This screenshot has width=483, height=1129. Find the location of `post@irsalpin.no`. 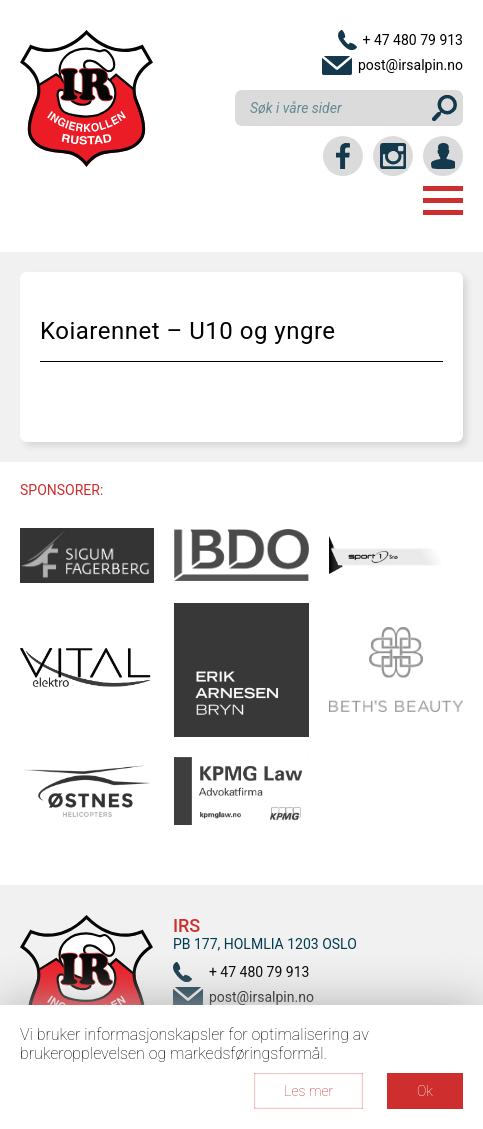

post@irsalpin.no is located at coordinates (410, 65).